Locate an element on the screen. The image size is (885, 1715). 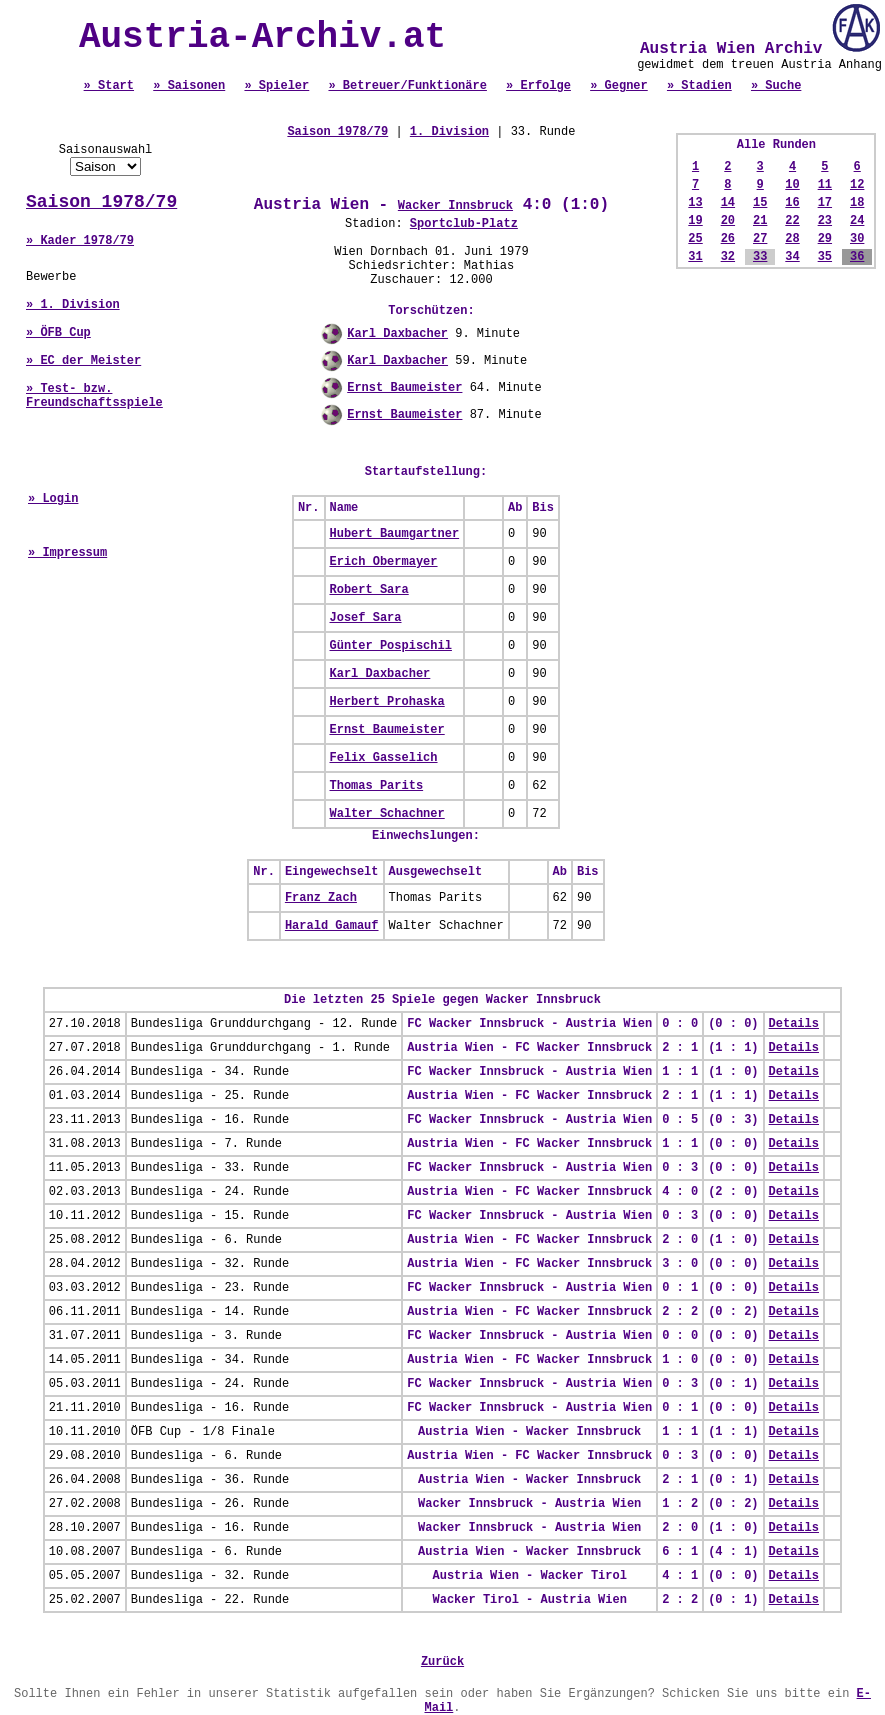
29 is located at coordinates (825, 239).